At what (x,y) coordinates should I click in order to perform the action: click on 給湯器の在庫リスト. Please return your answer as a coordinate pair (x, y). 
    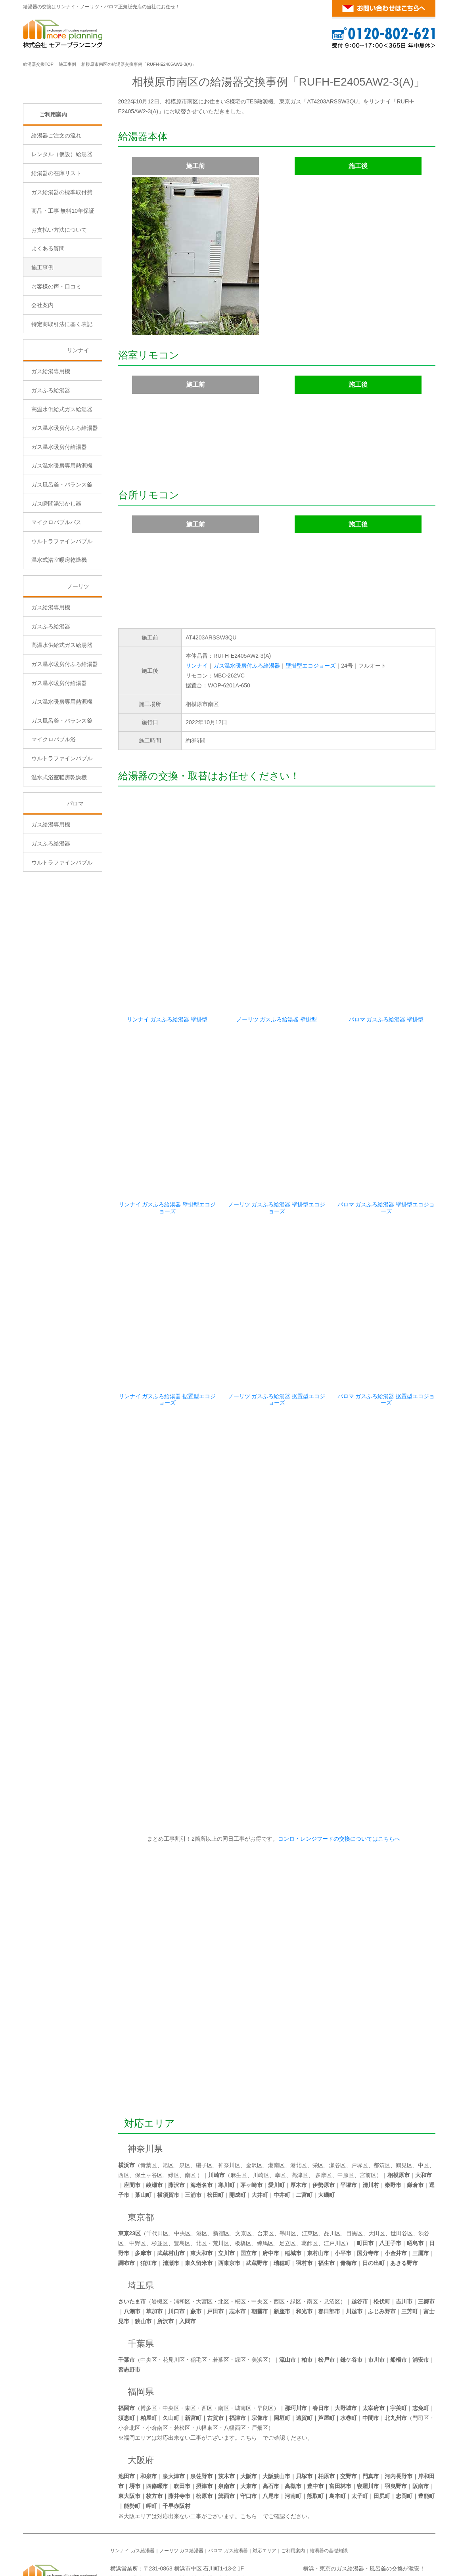
    Looking at the image, I should click on (56, 240).